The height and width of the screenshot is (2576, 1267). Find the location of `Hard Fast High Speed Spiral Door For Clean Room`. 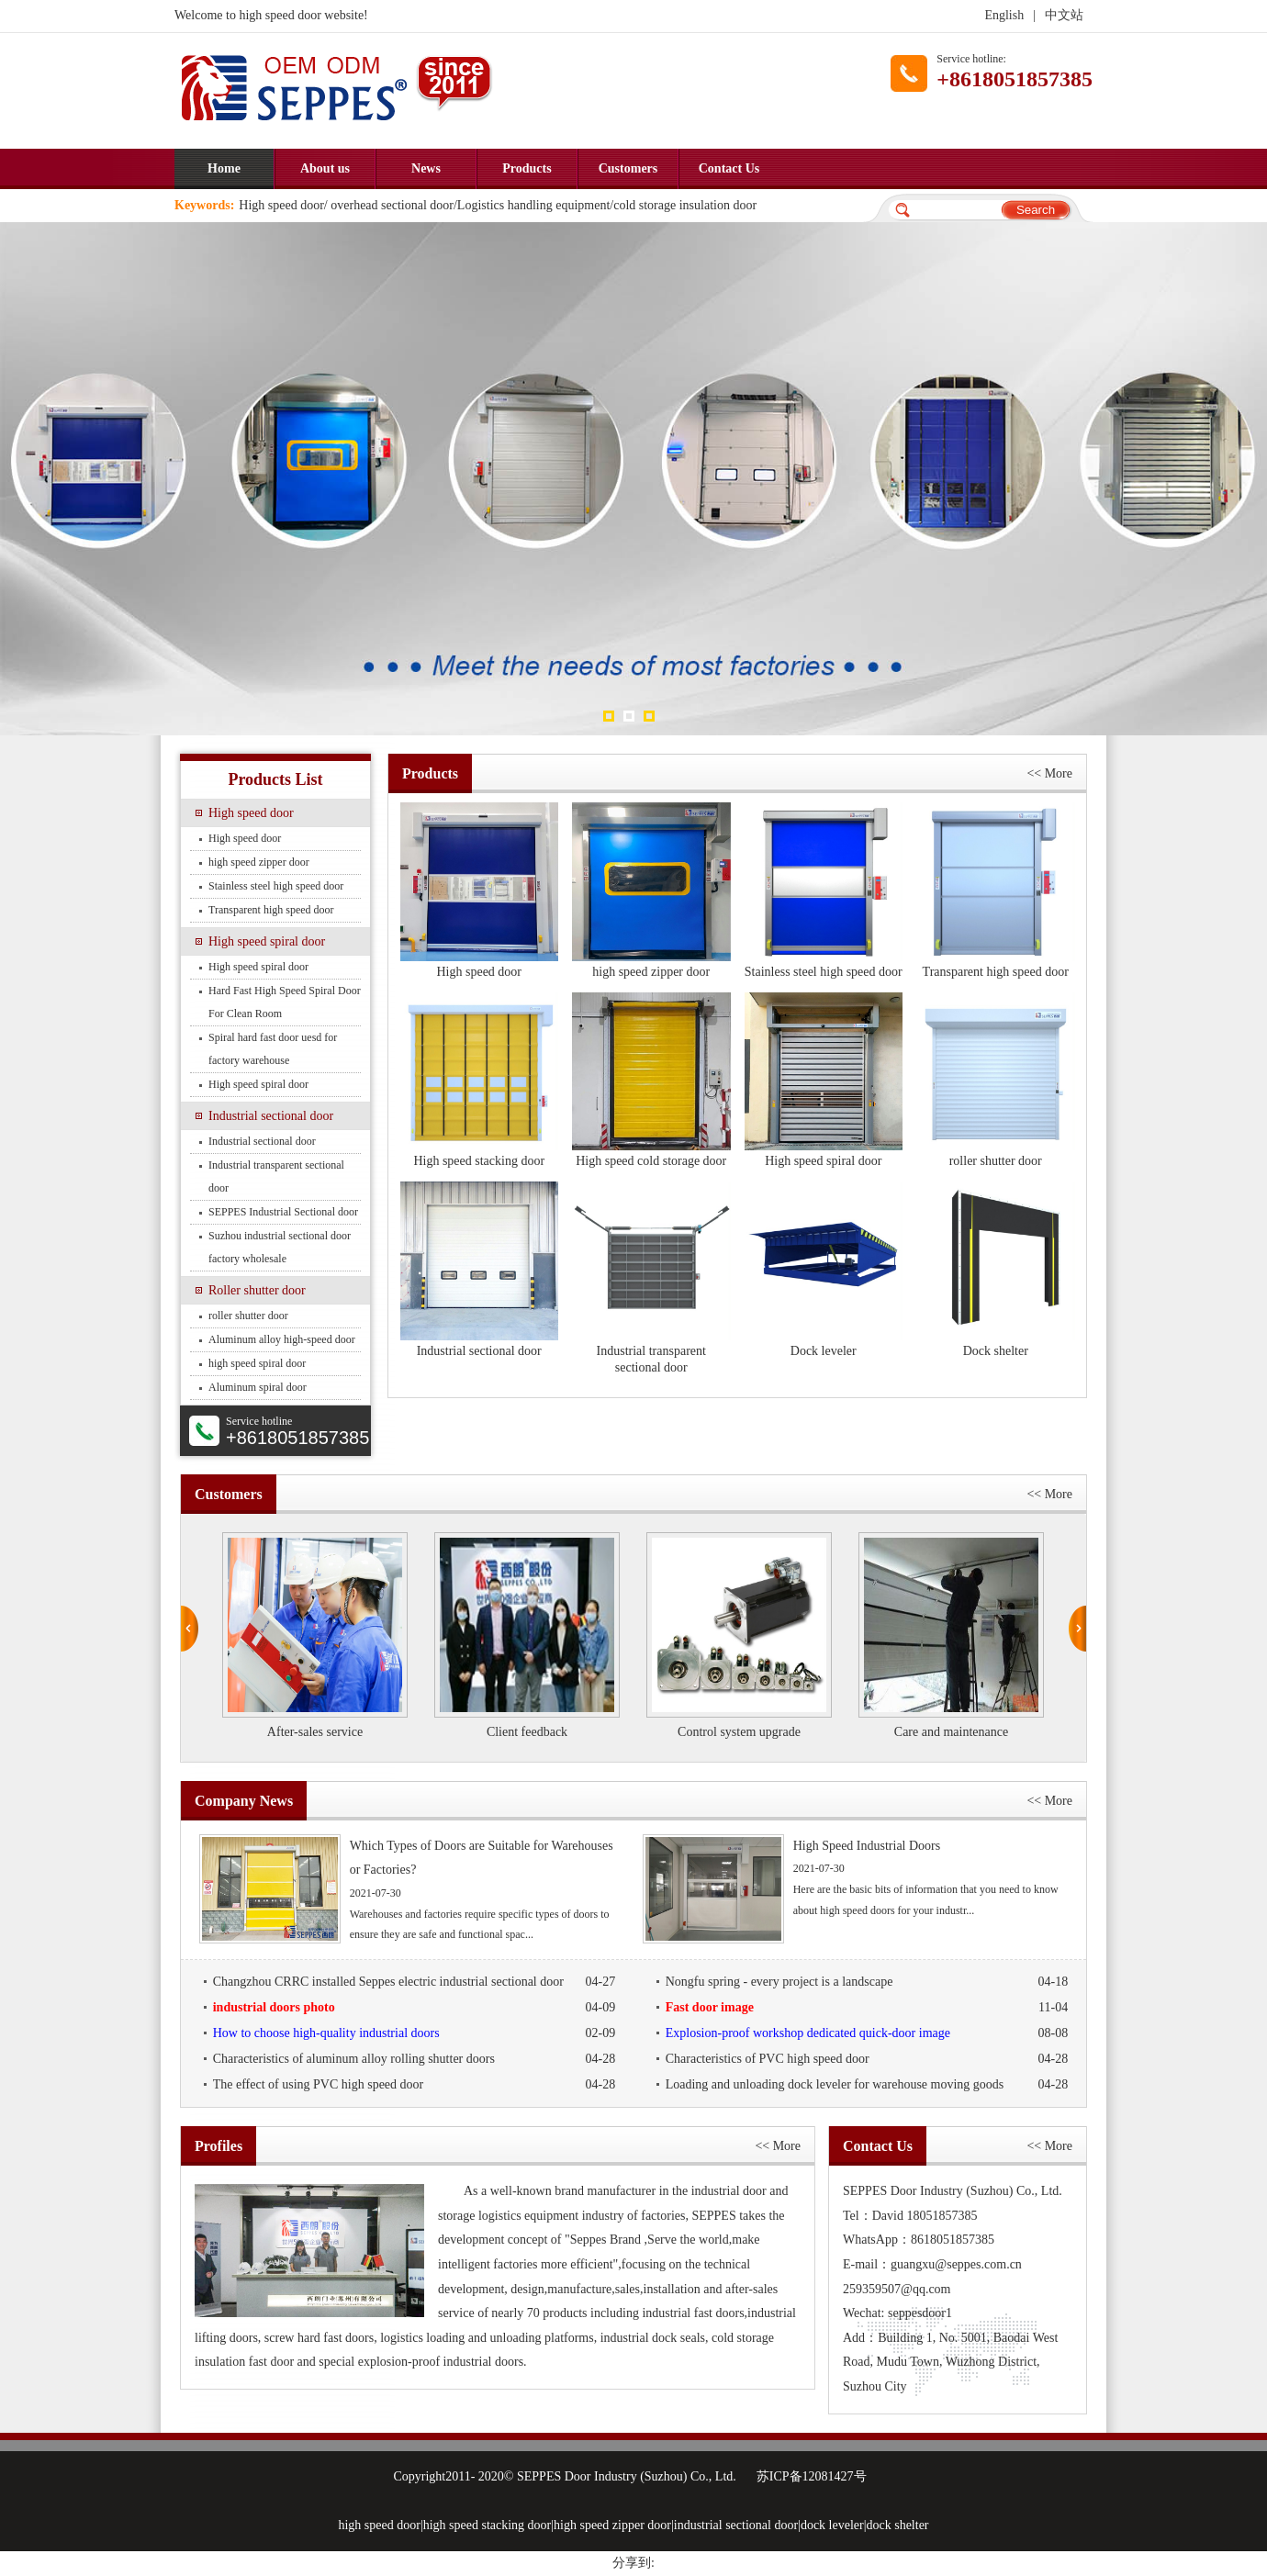

Hard Fast High Speed Spiral Door For Clean Room is located at coordinates (284, 1002).